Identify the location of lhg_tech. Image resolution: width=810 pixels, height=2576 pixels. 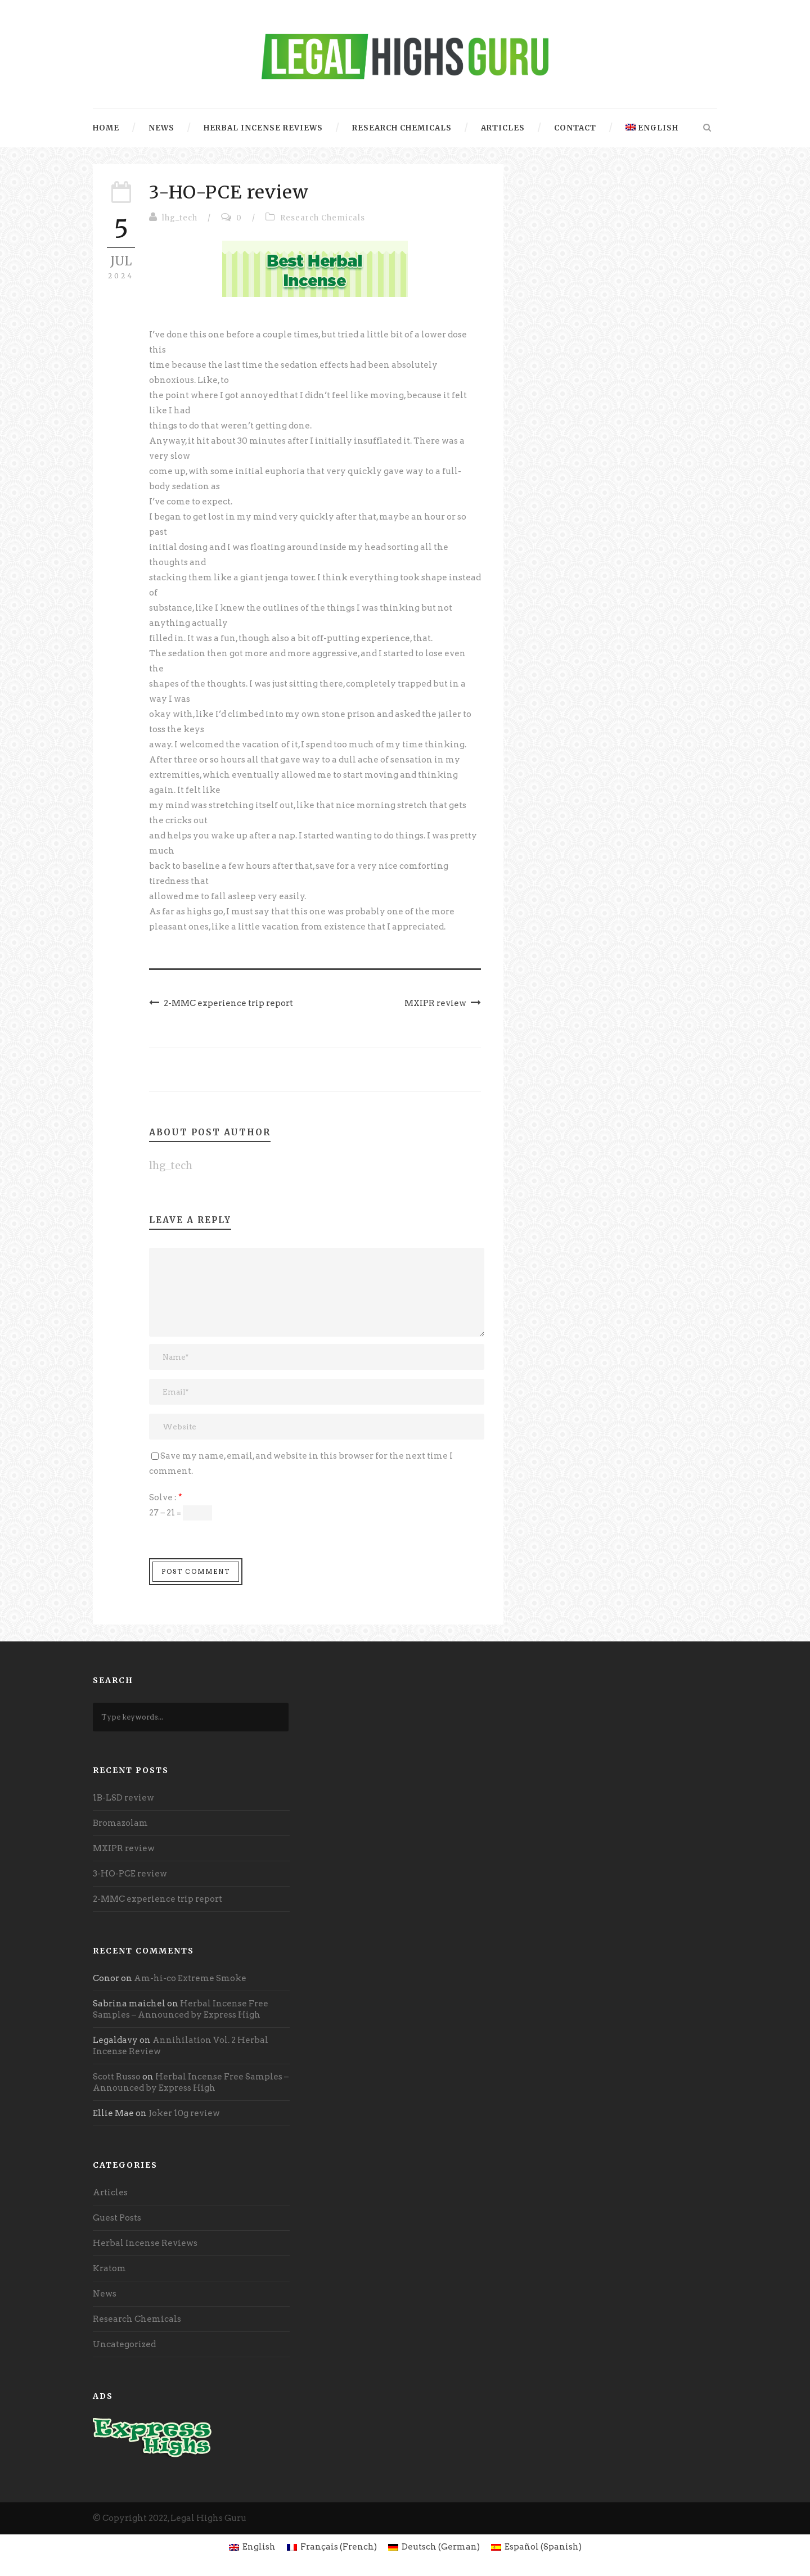
(179, 218).